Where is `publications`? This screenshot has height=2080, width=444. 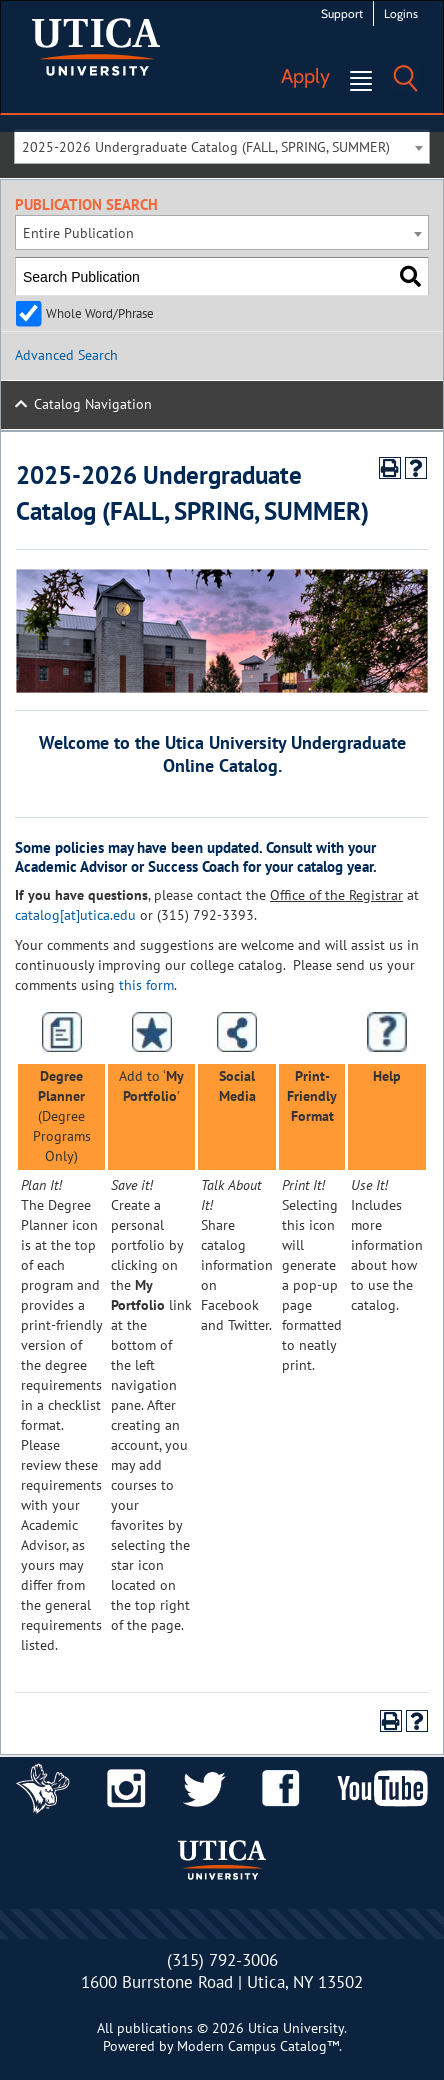 publications is located at coordinates (155, 2028).